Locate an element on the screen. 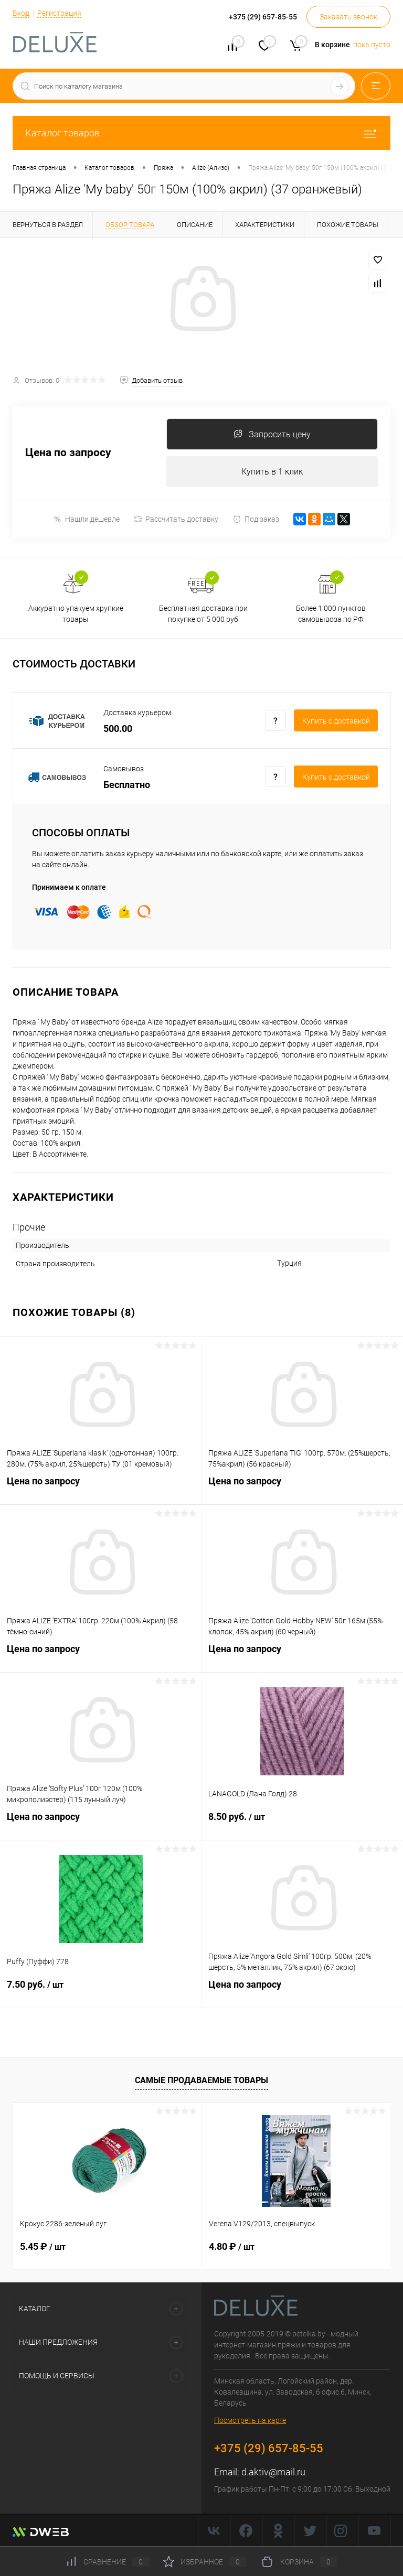 The image size is (403, 2576). Вход is located at coordinates (21, 13).